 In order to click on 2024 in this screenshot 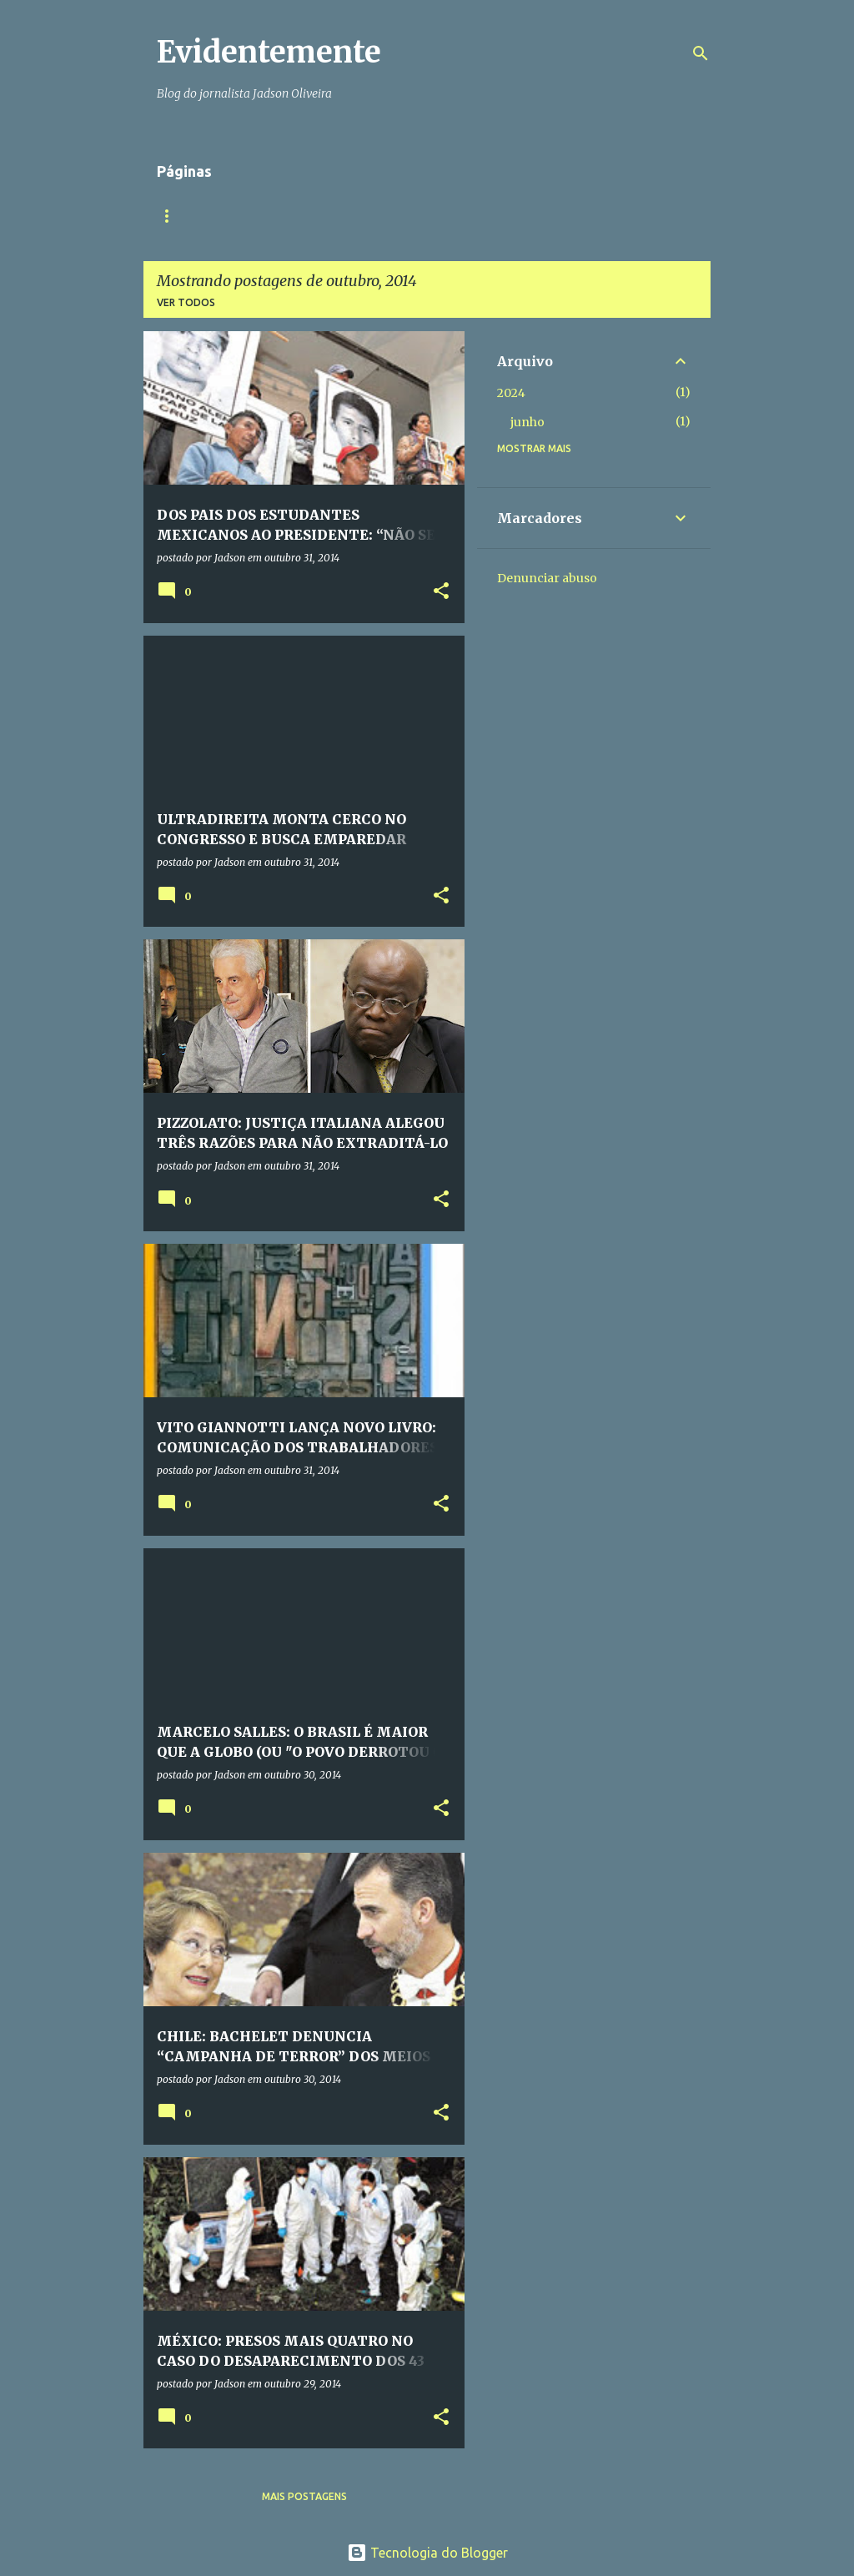, I will do `click(511, 392)`.